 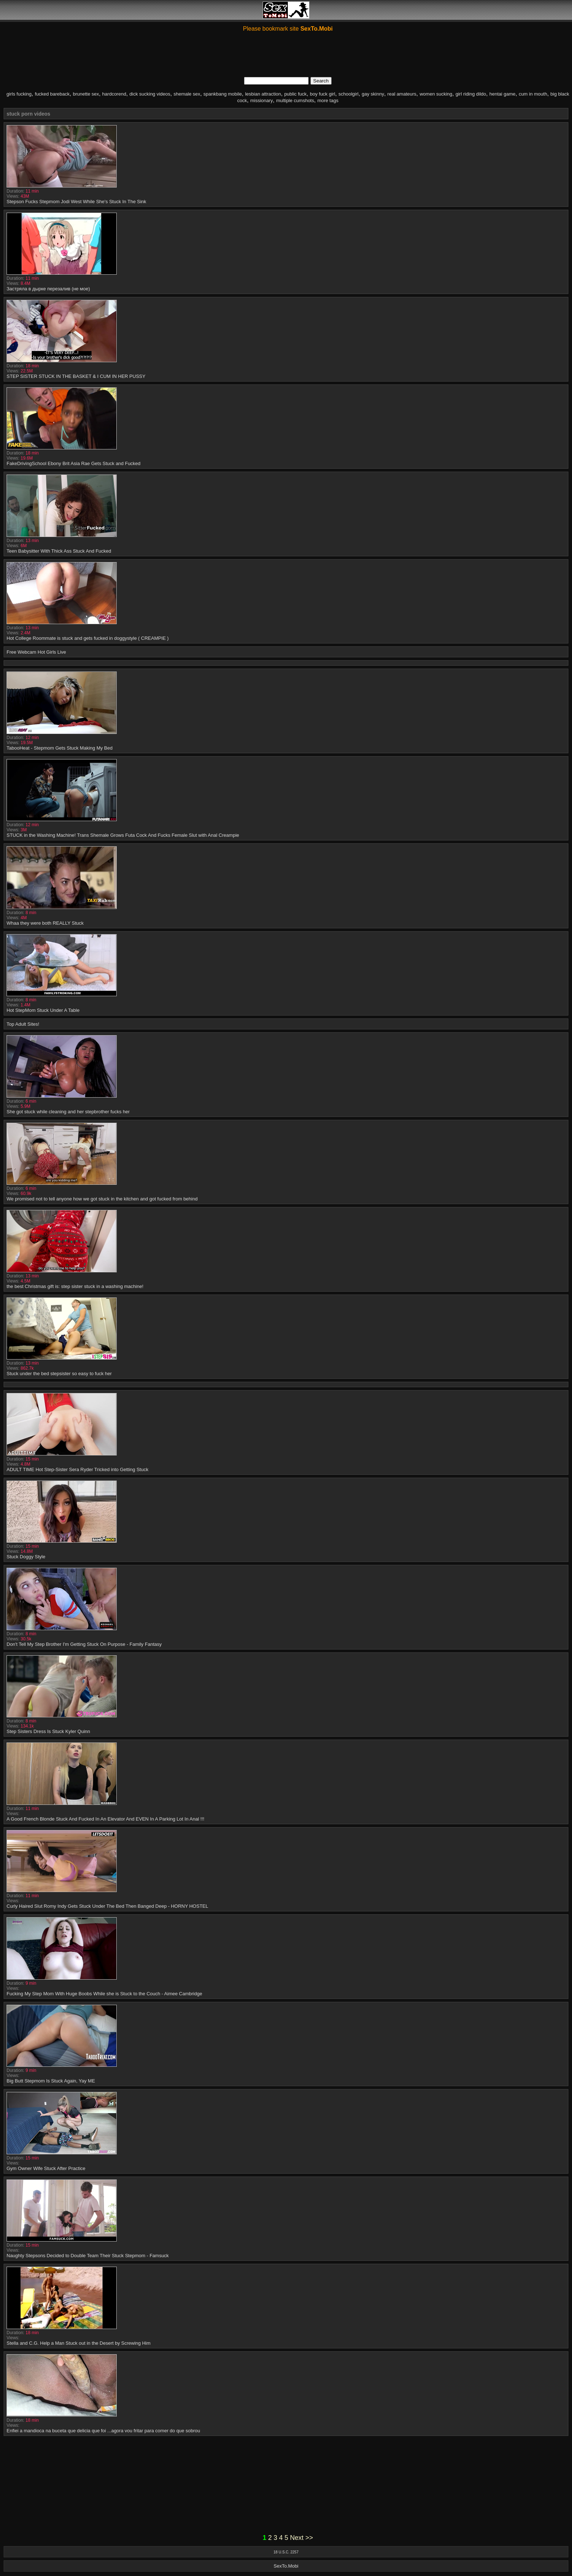 I want to click on women sucking, so click(x=436, y=94).